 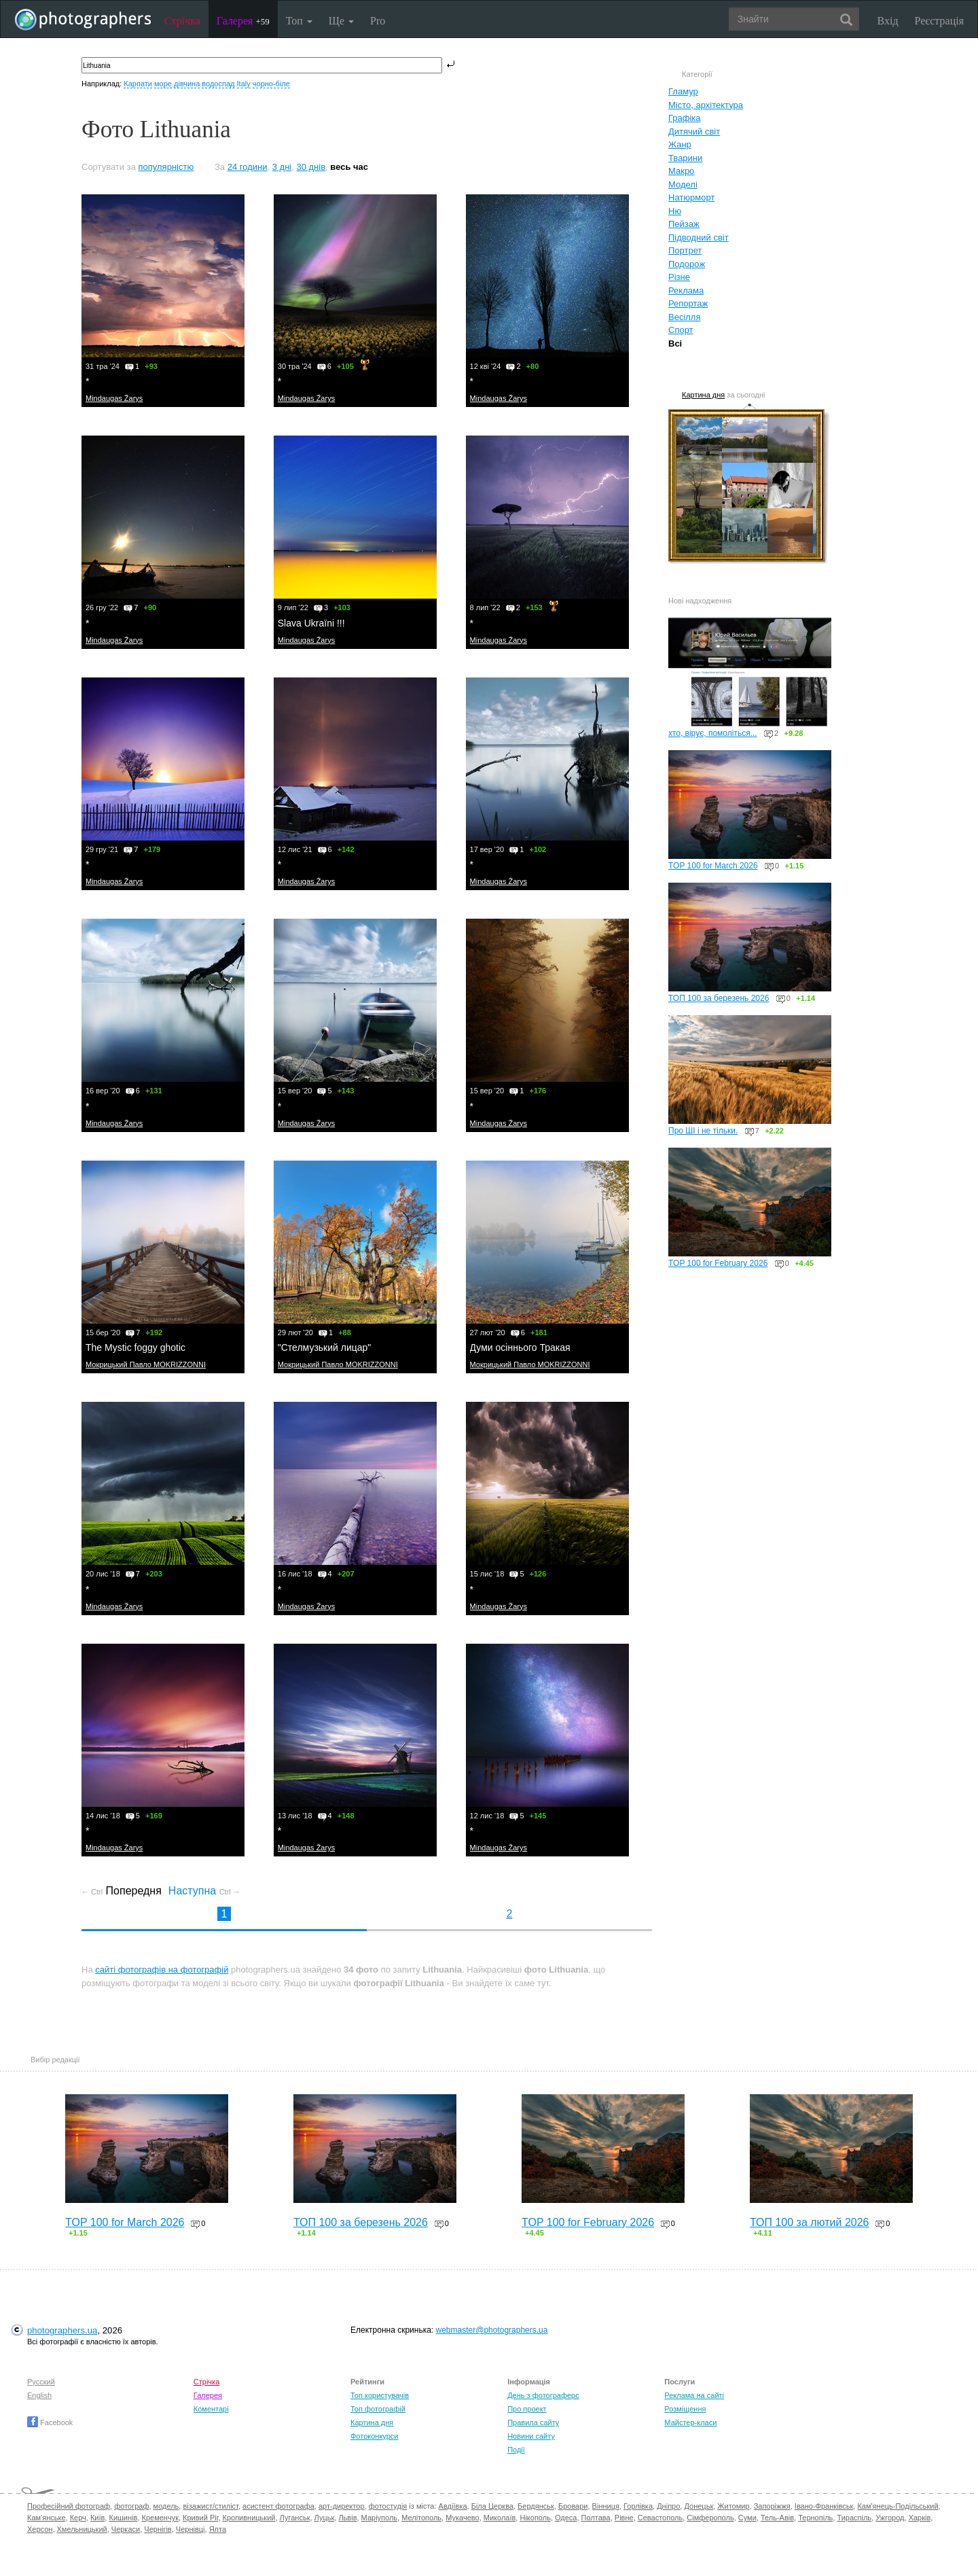 What do you see at coordinates (683, 184) in the screenshot?
I see `Моделі` at bounding box center [683, 184].